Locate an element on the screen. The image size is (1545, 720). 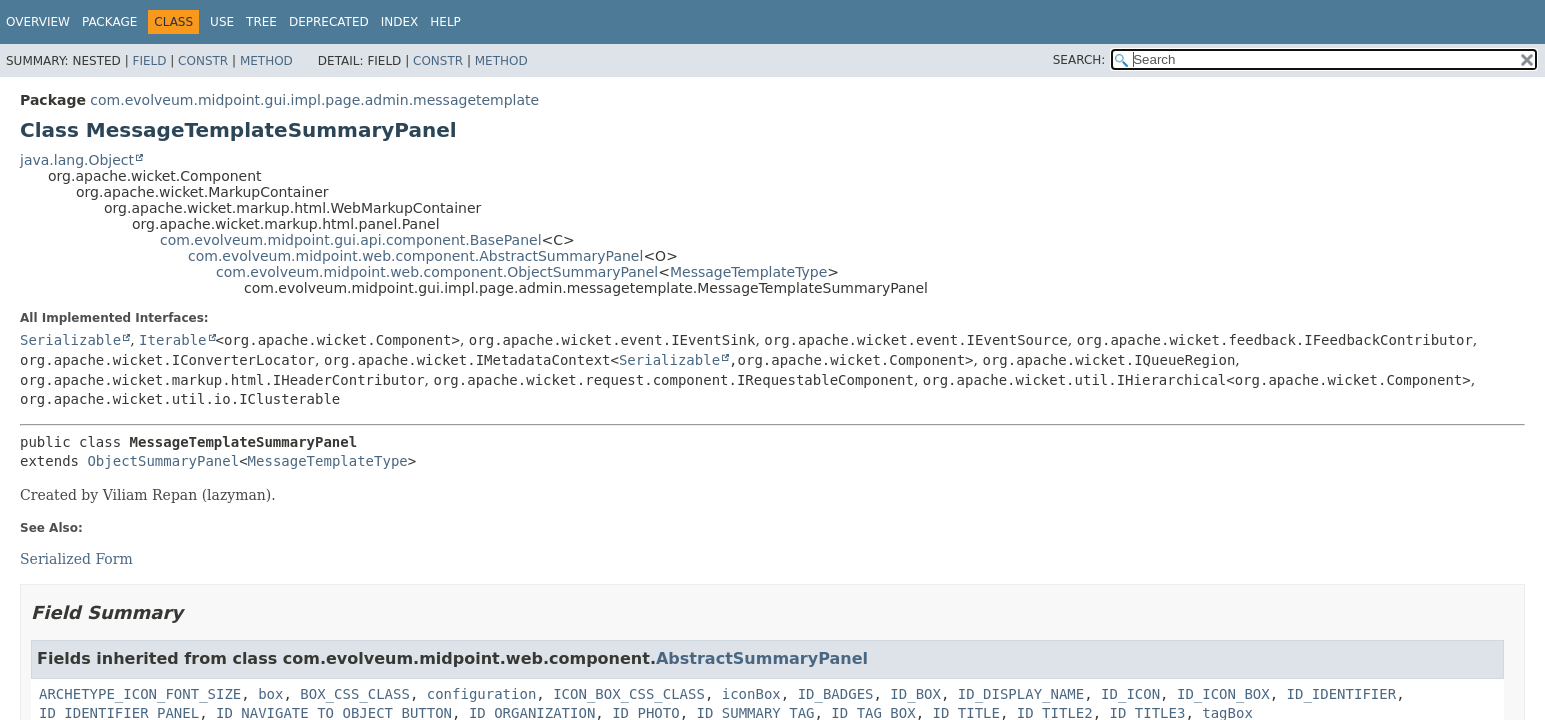
configuration is located at coordinates (482, 694).